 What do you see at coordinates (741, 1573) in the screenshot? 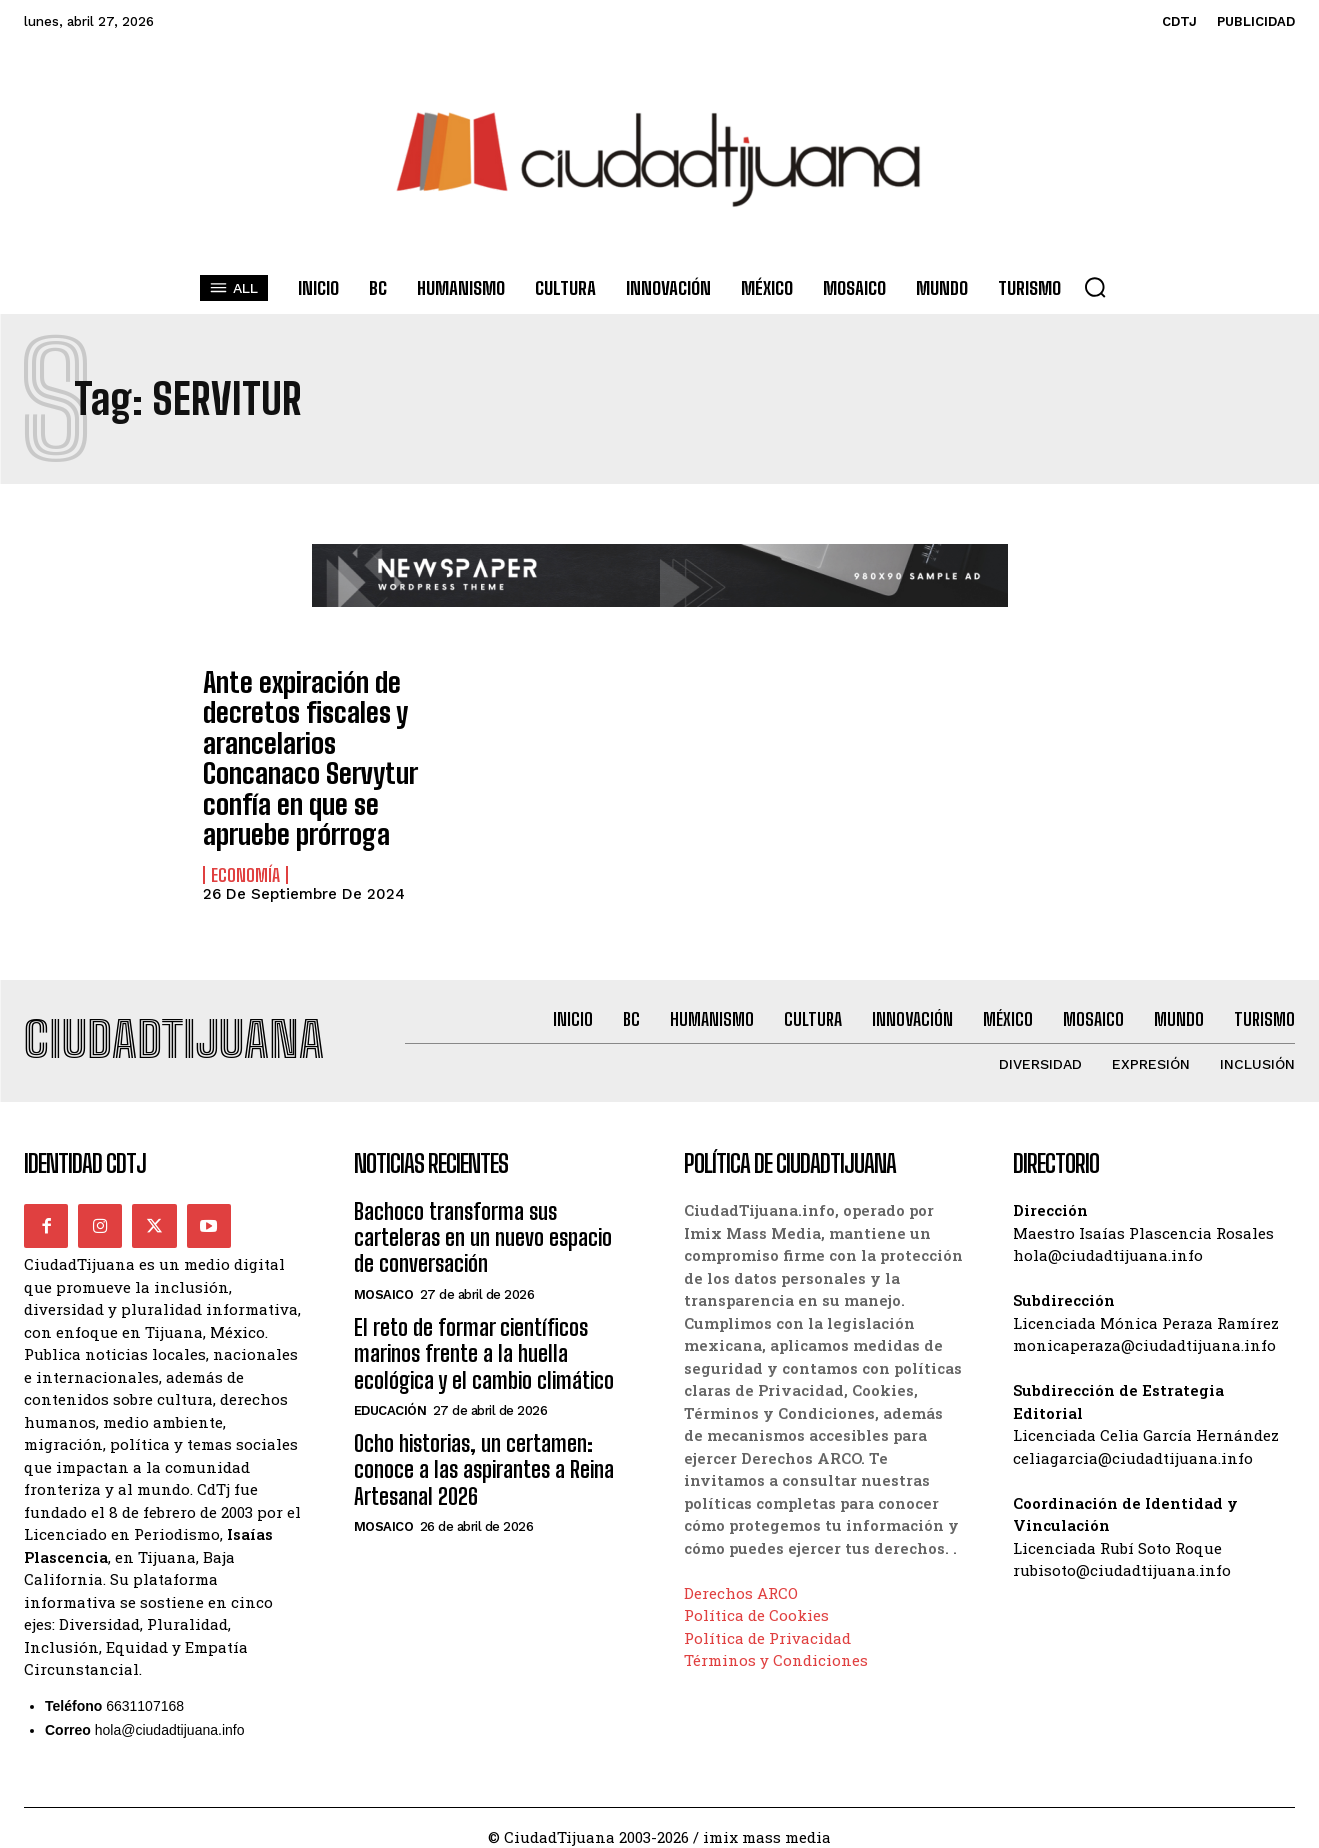
I see `Derechos ARCO` at bounding box center [741, 1573].